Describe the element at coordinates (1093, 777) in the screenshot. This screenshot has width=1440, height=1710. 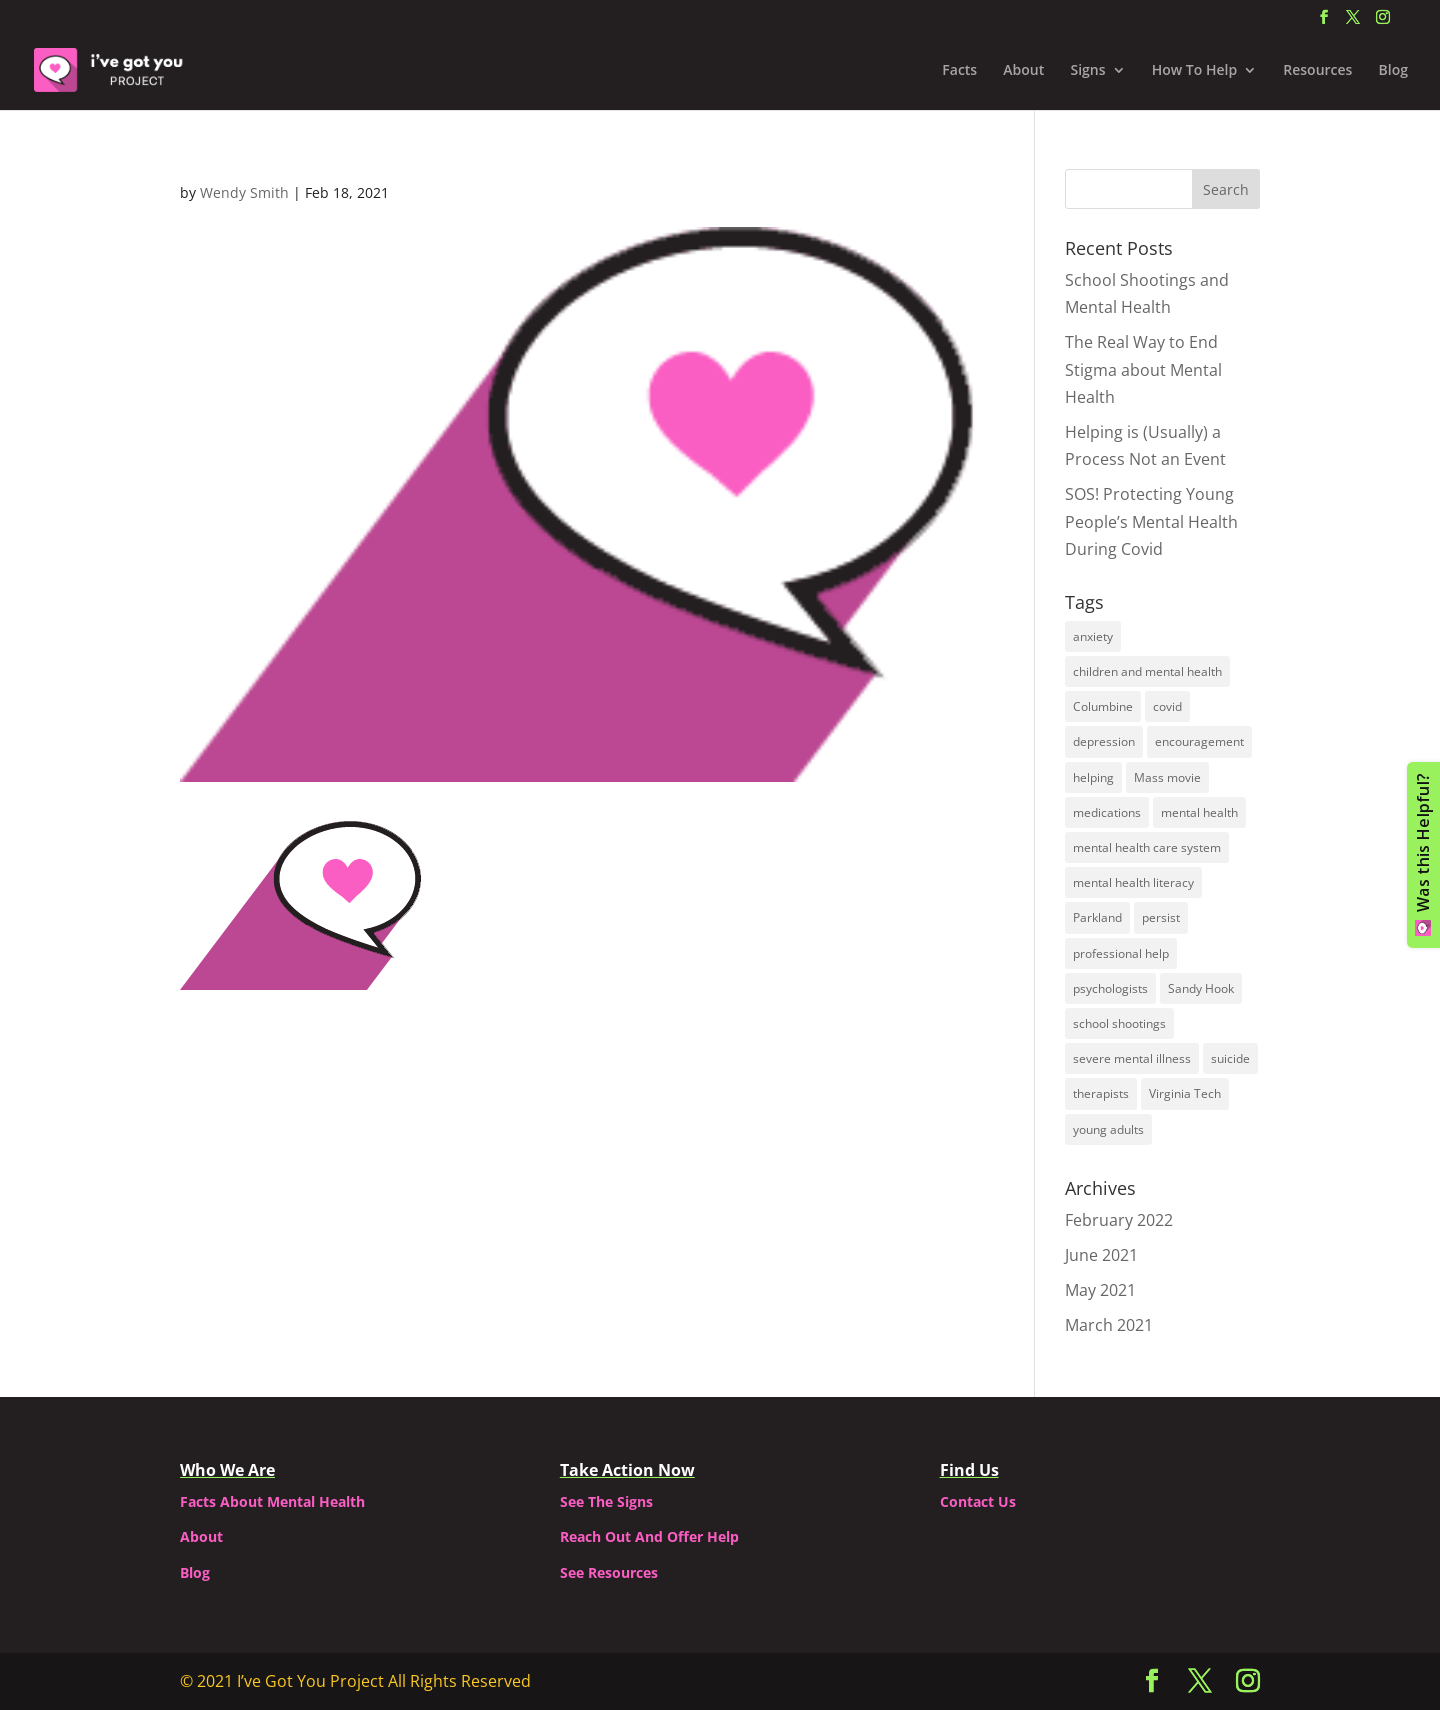
I see `helping [helping (2 items)]` at that location.